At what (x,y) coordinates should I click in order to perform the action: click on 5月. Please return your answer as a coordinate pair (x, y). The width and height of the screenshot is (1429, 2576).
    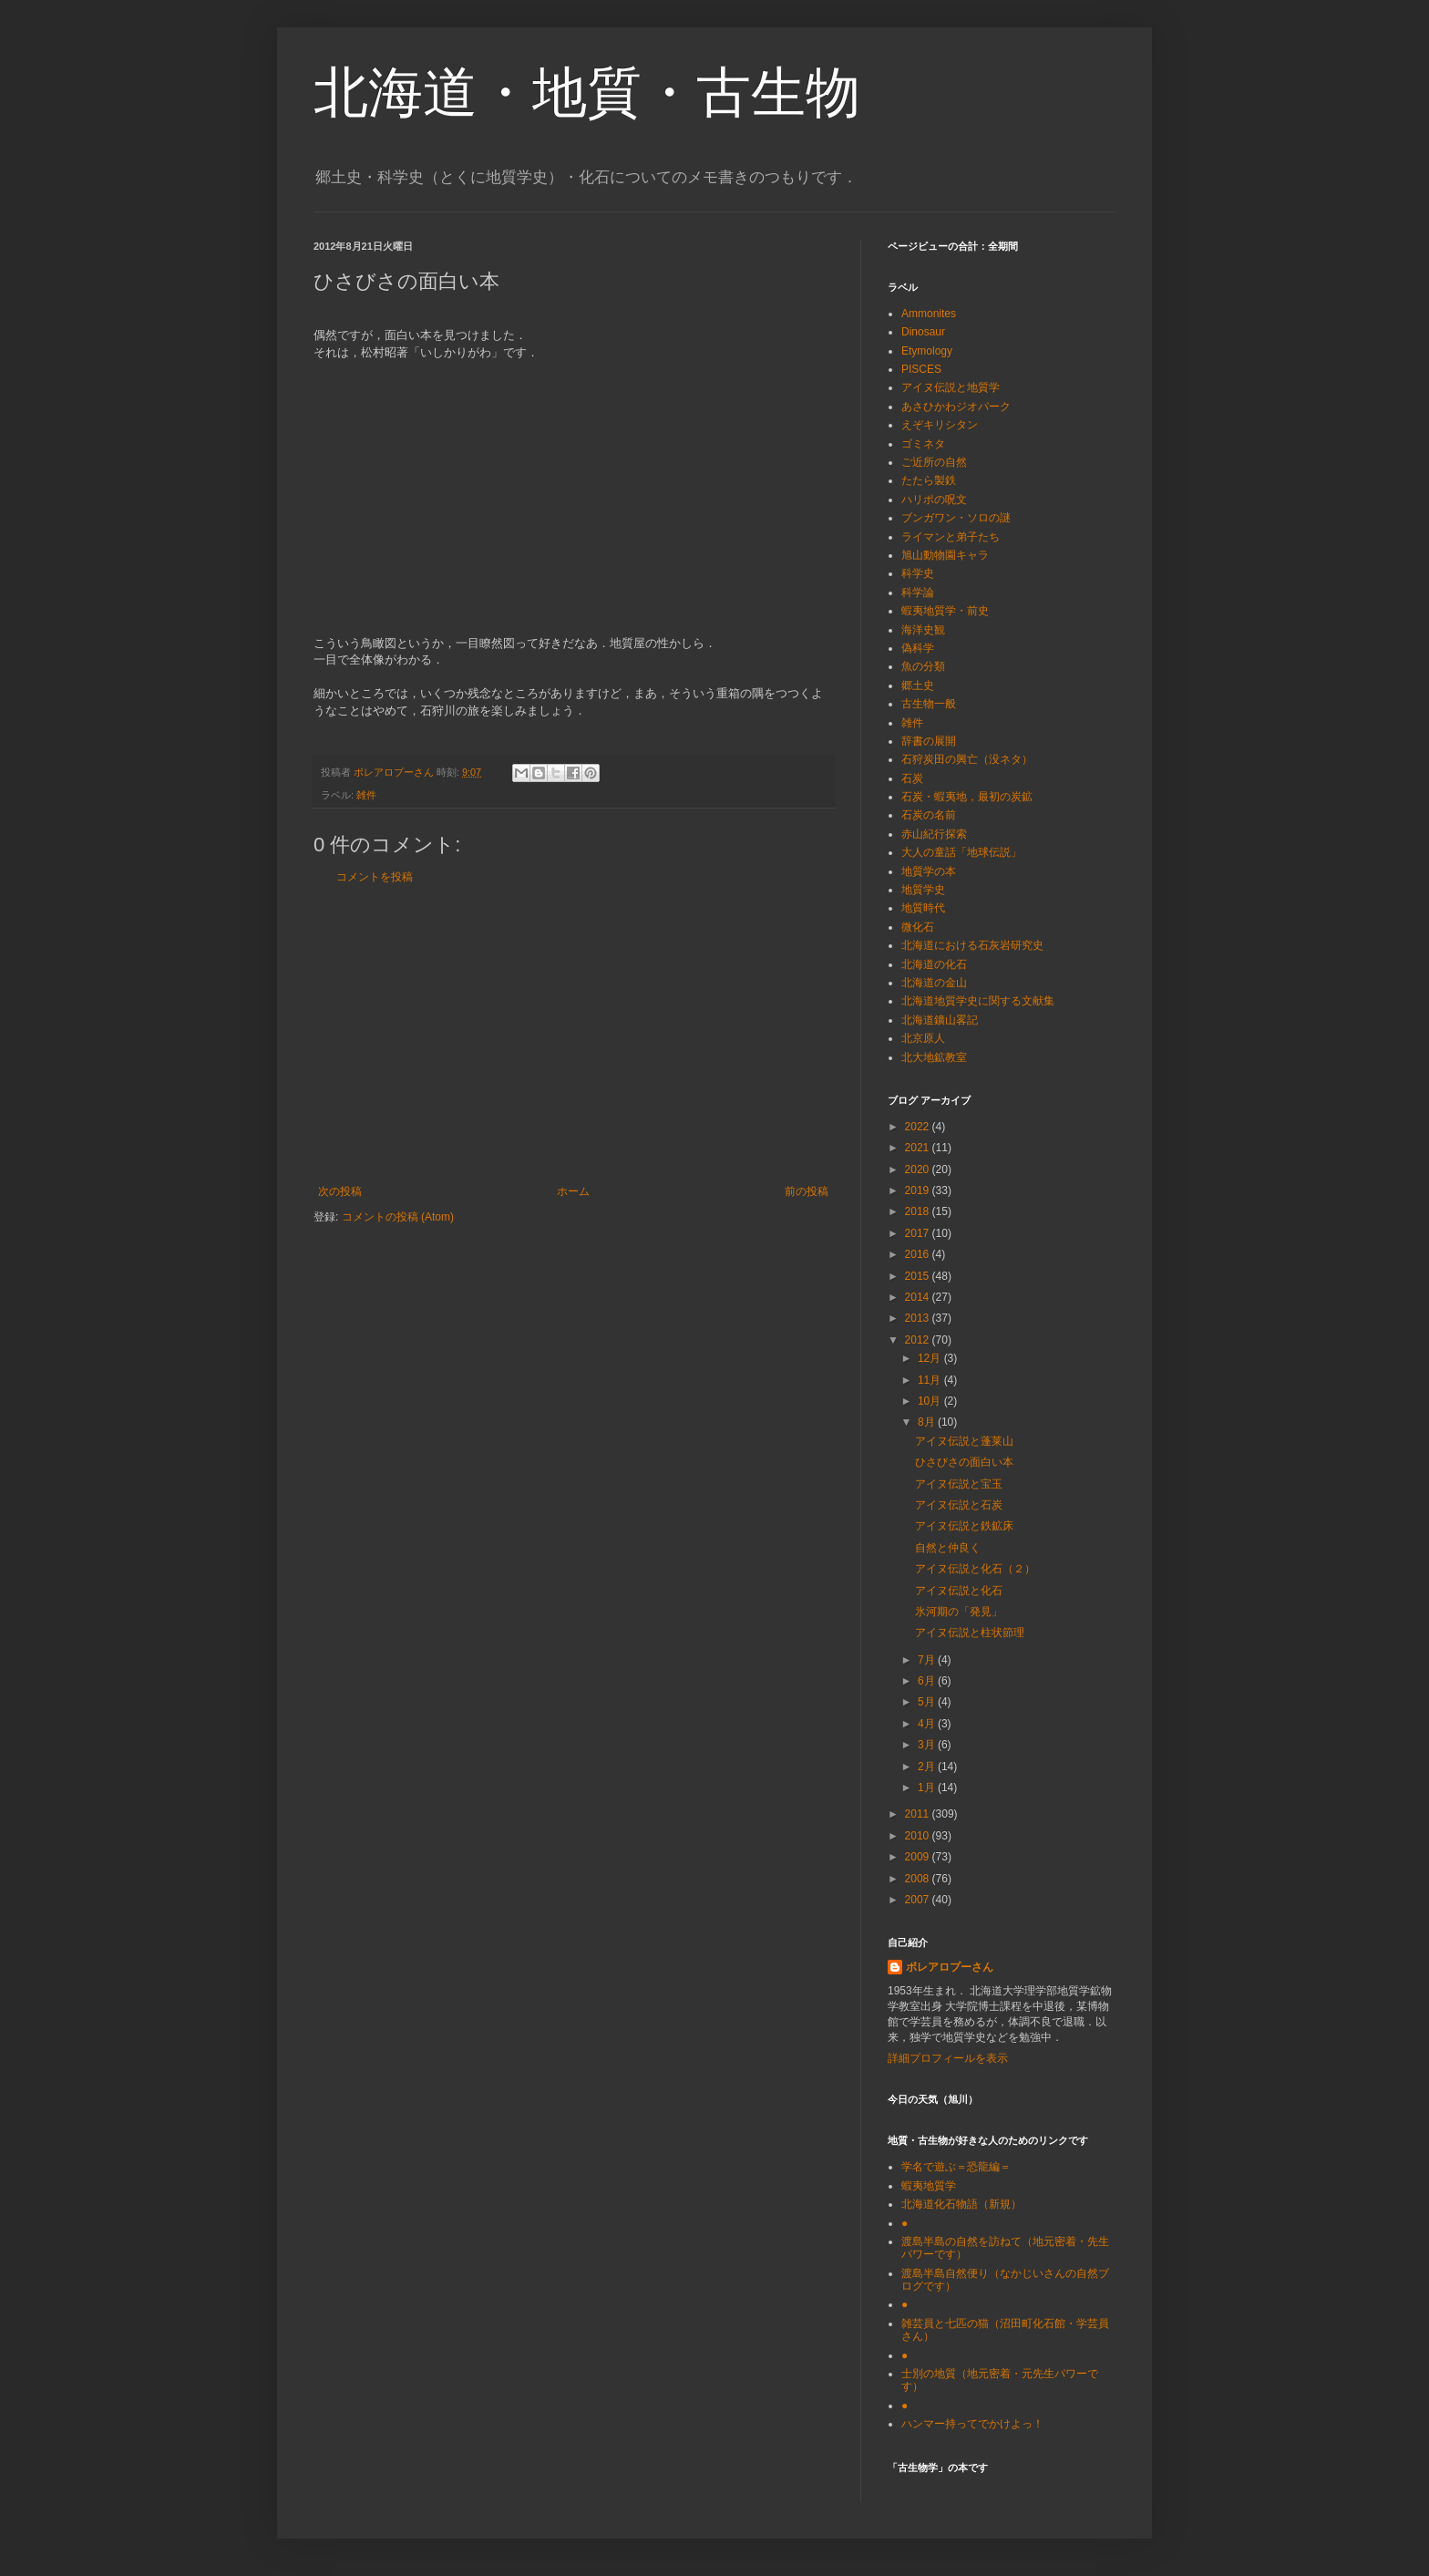
    Looking at the image, I should click on (928, 1701).